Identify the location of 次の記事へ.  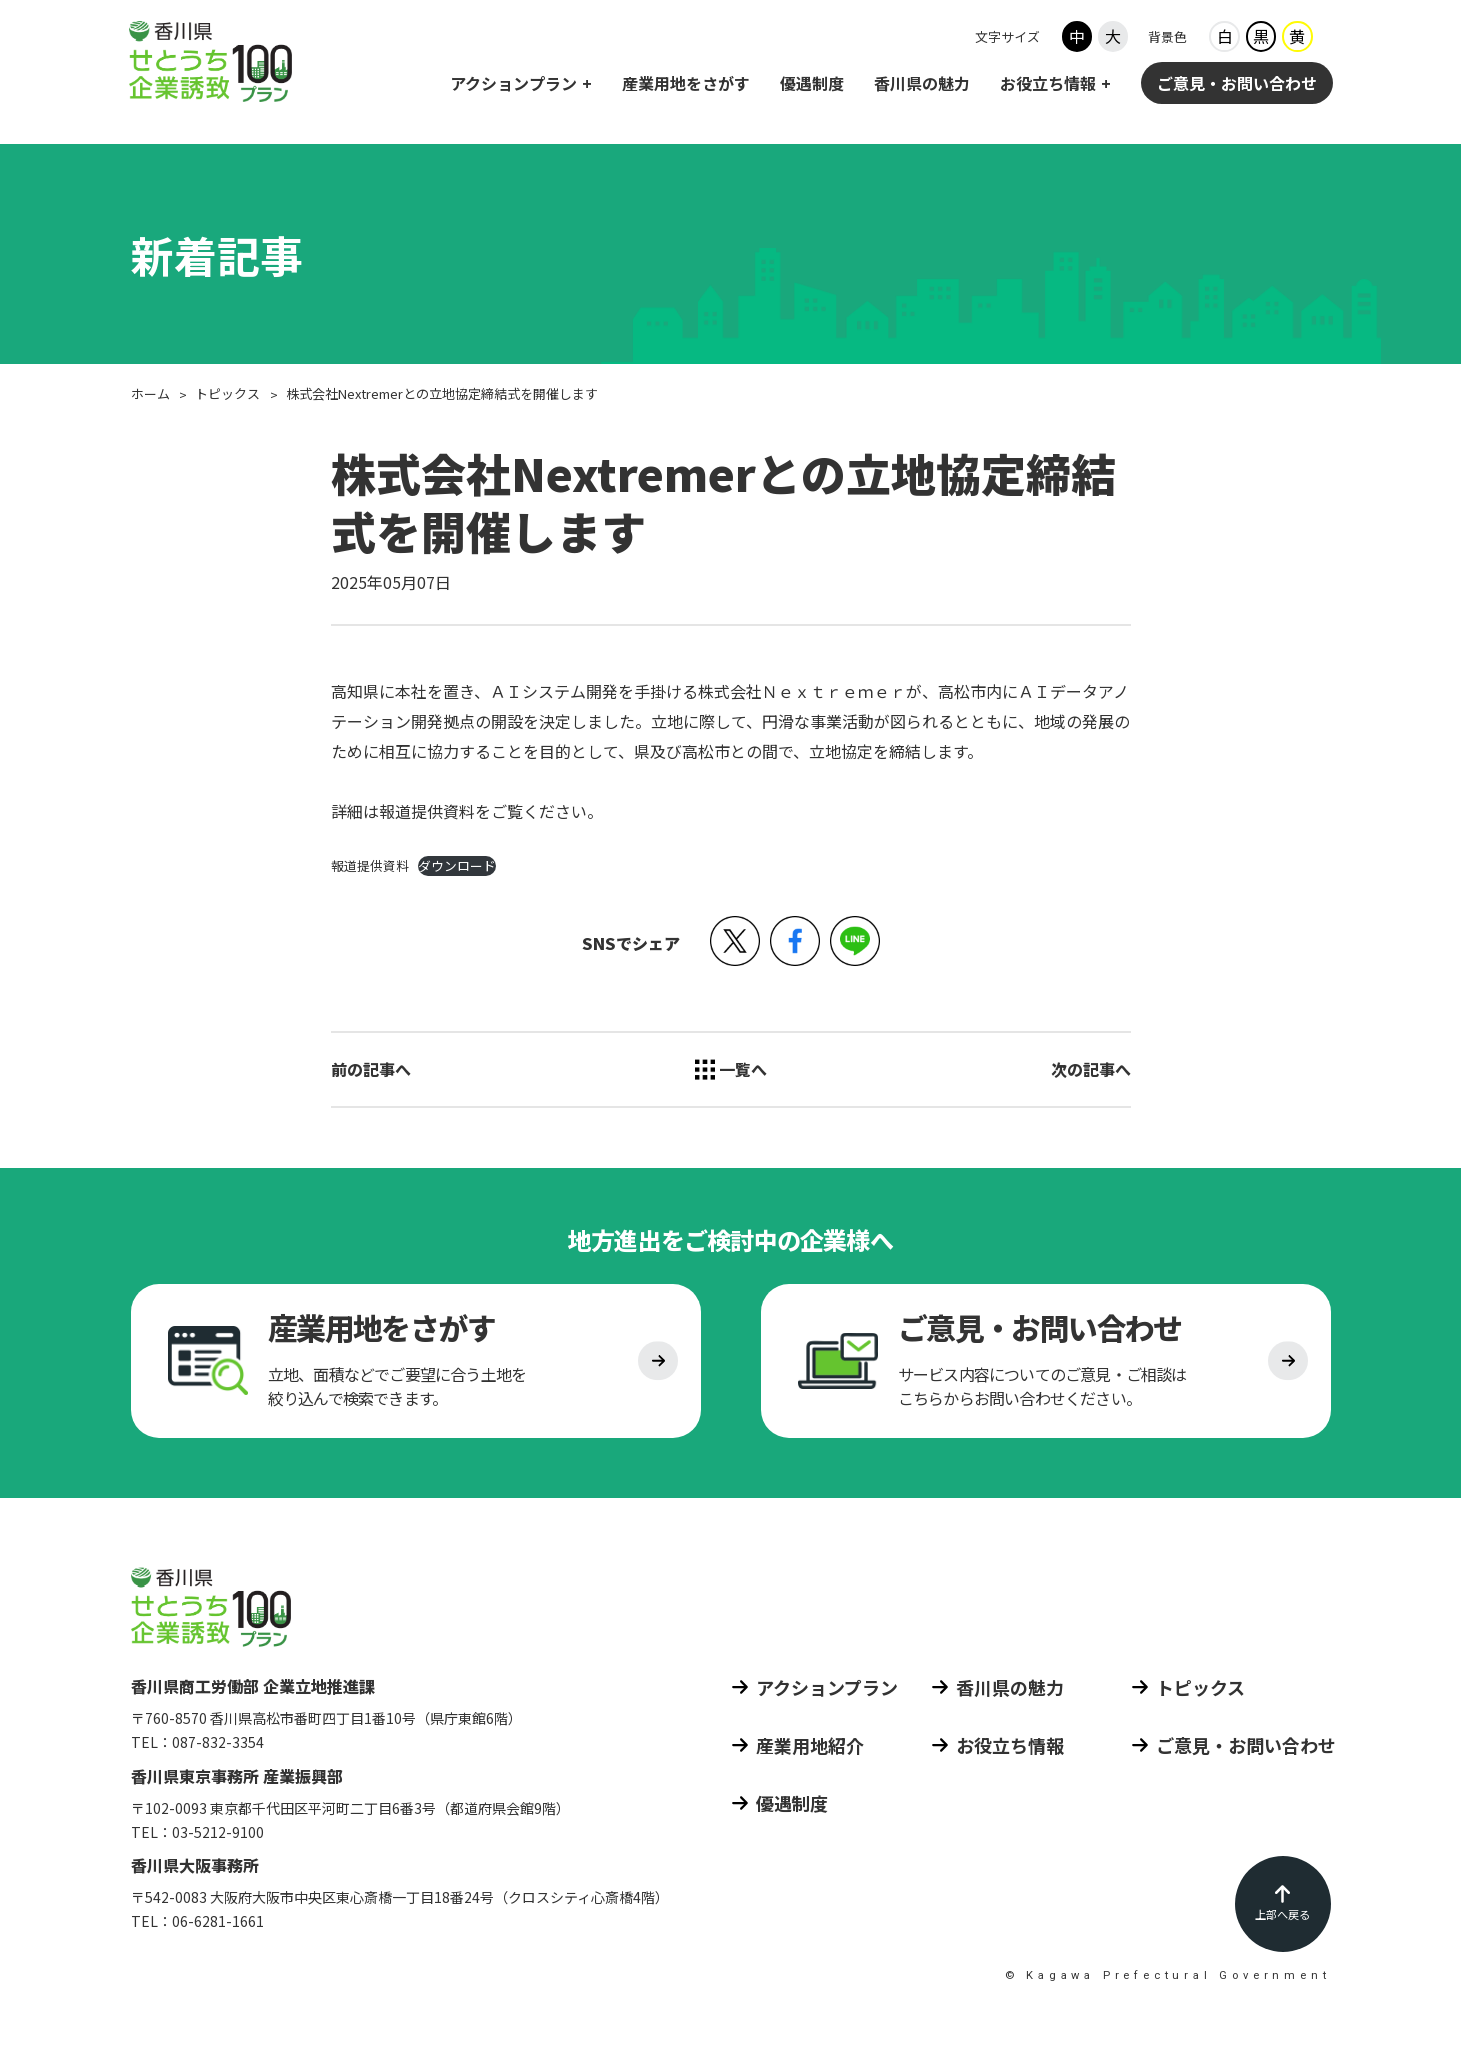
(1091, 1069).